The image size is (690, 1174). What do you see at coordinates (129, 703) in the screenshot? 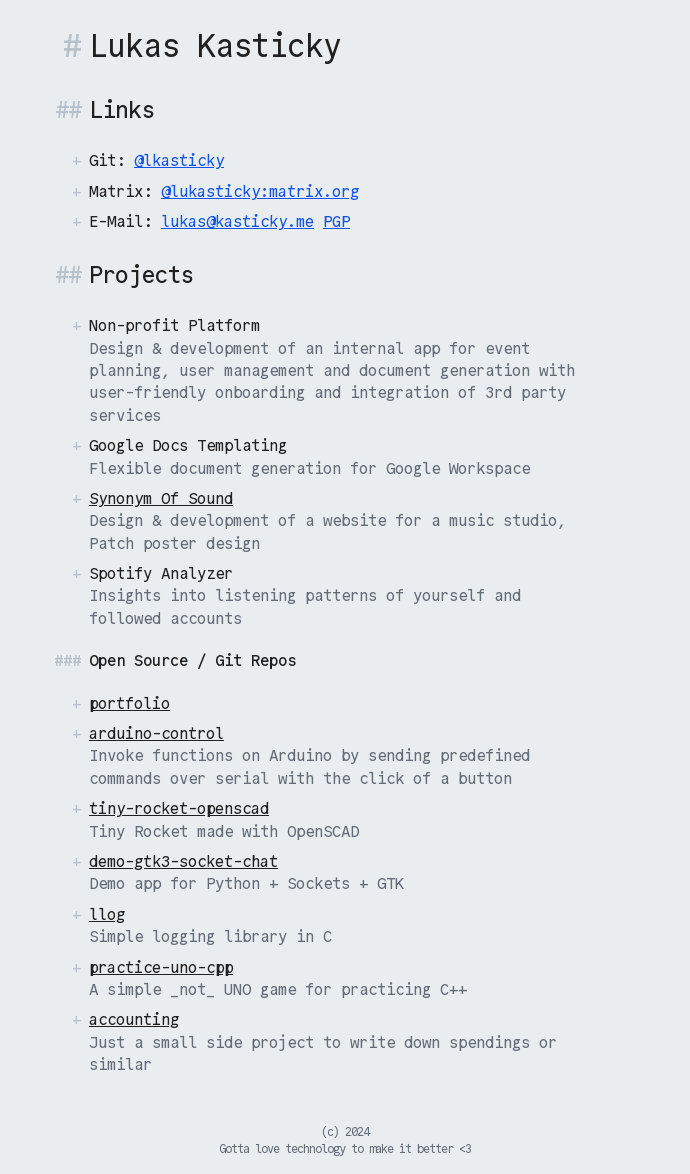
I see `portfolio` at bounding box center [129, 703].